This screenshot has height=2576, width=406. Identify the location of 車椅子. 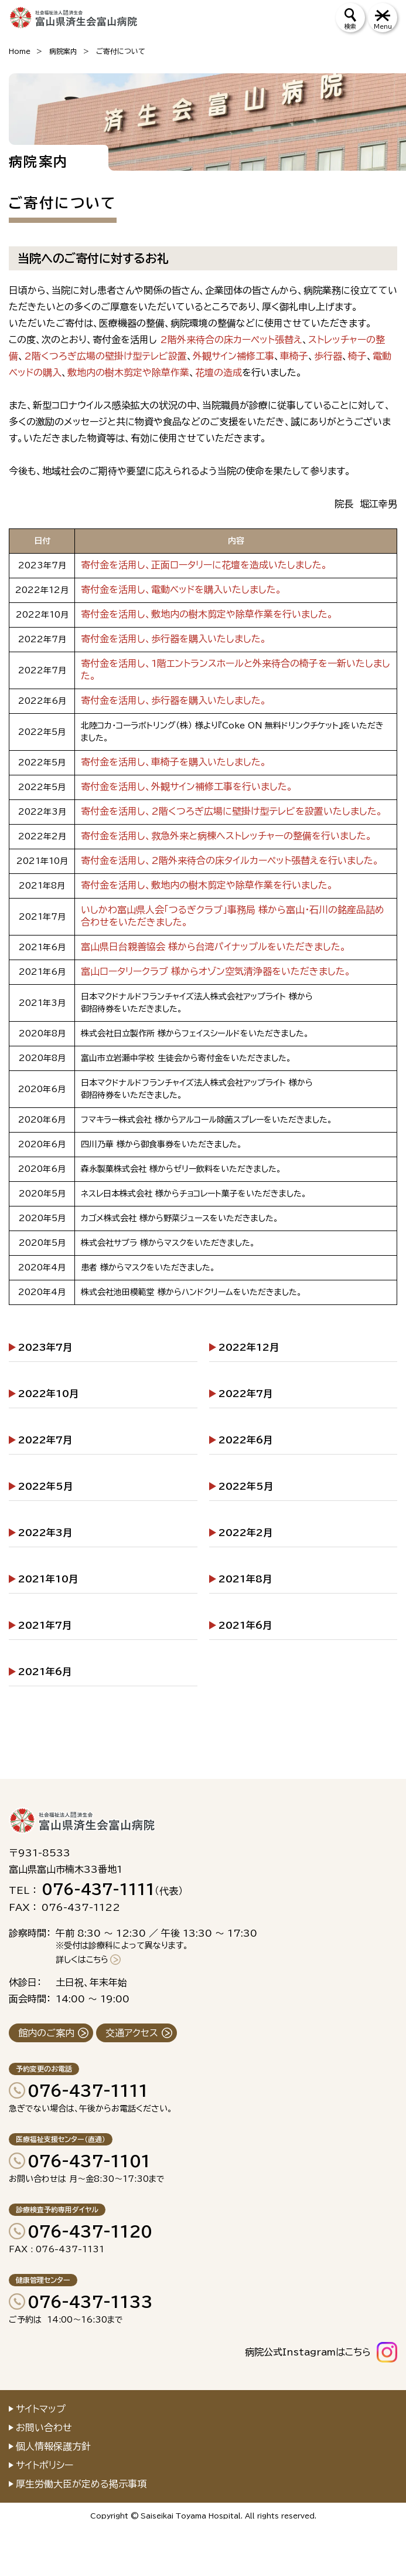
(294, 356).